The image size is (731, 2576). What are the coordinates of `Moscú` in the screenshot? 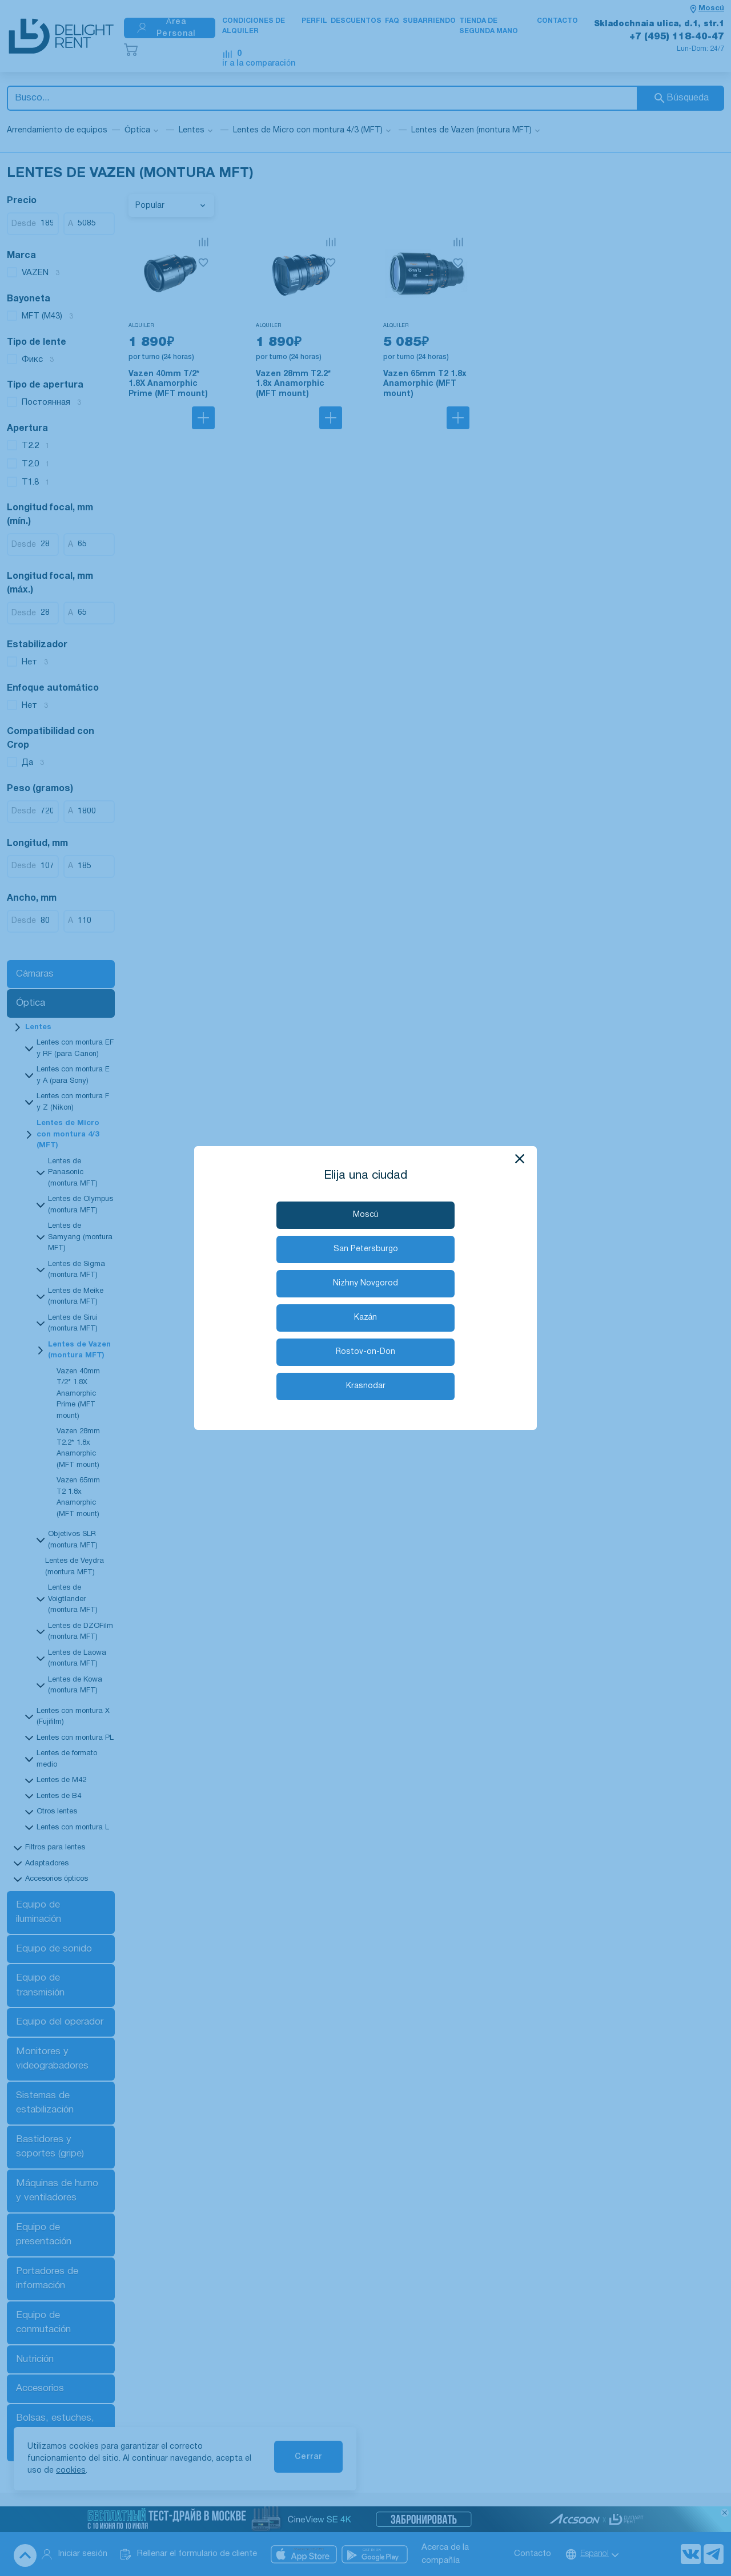 It's located at (366, 1215).